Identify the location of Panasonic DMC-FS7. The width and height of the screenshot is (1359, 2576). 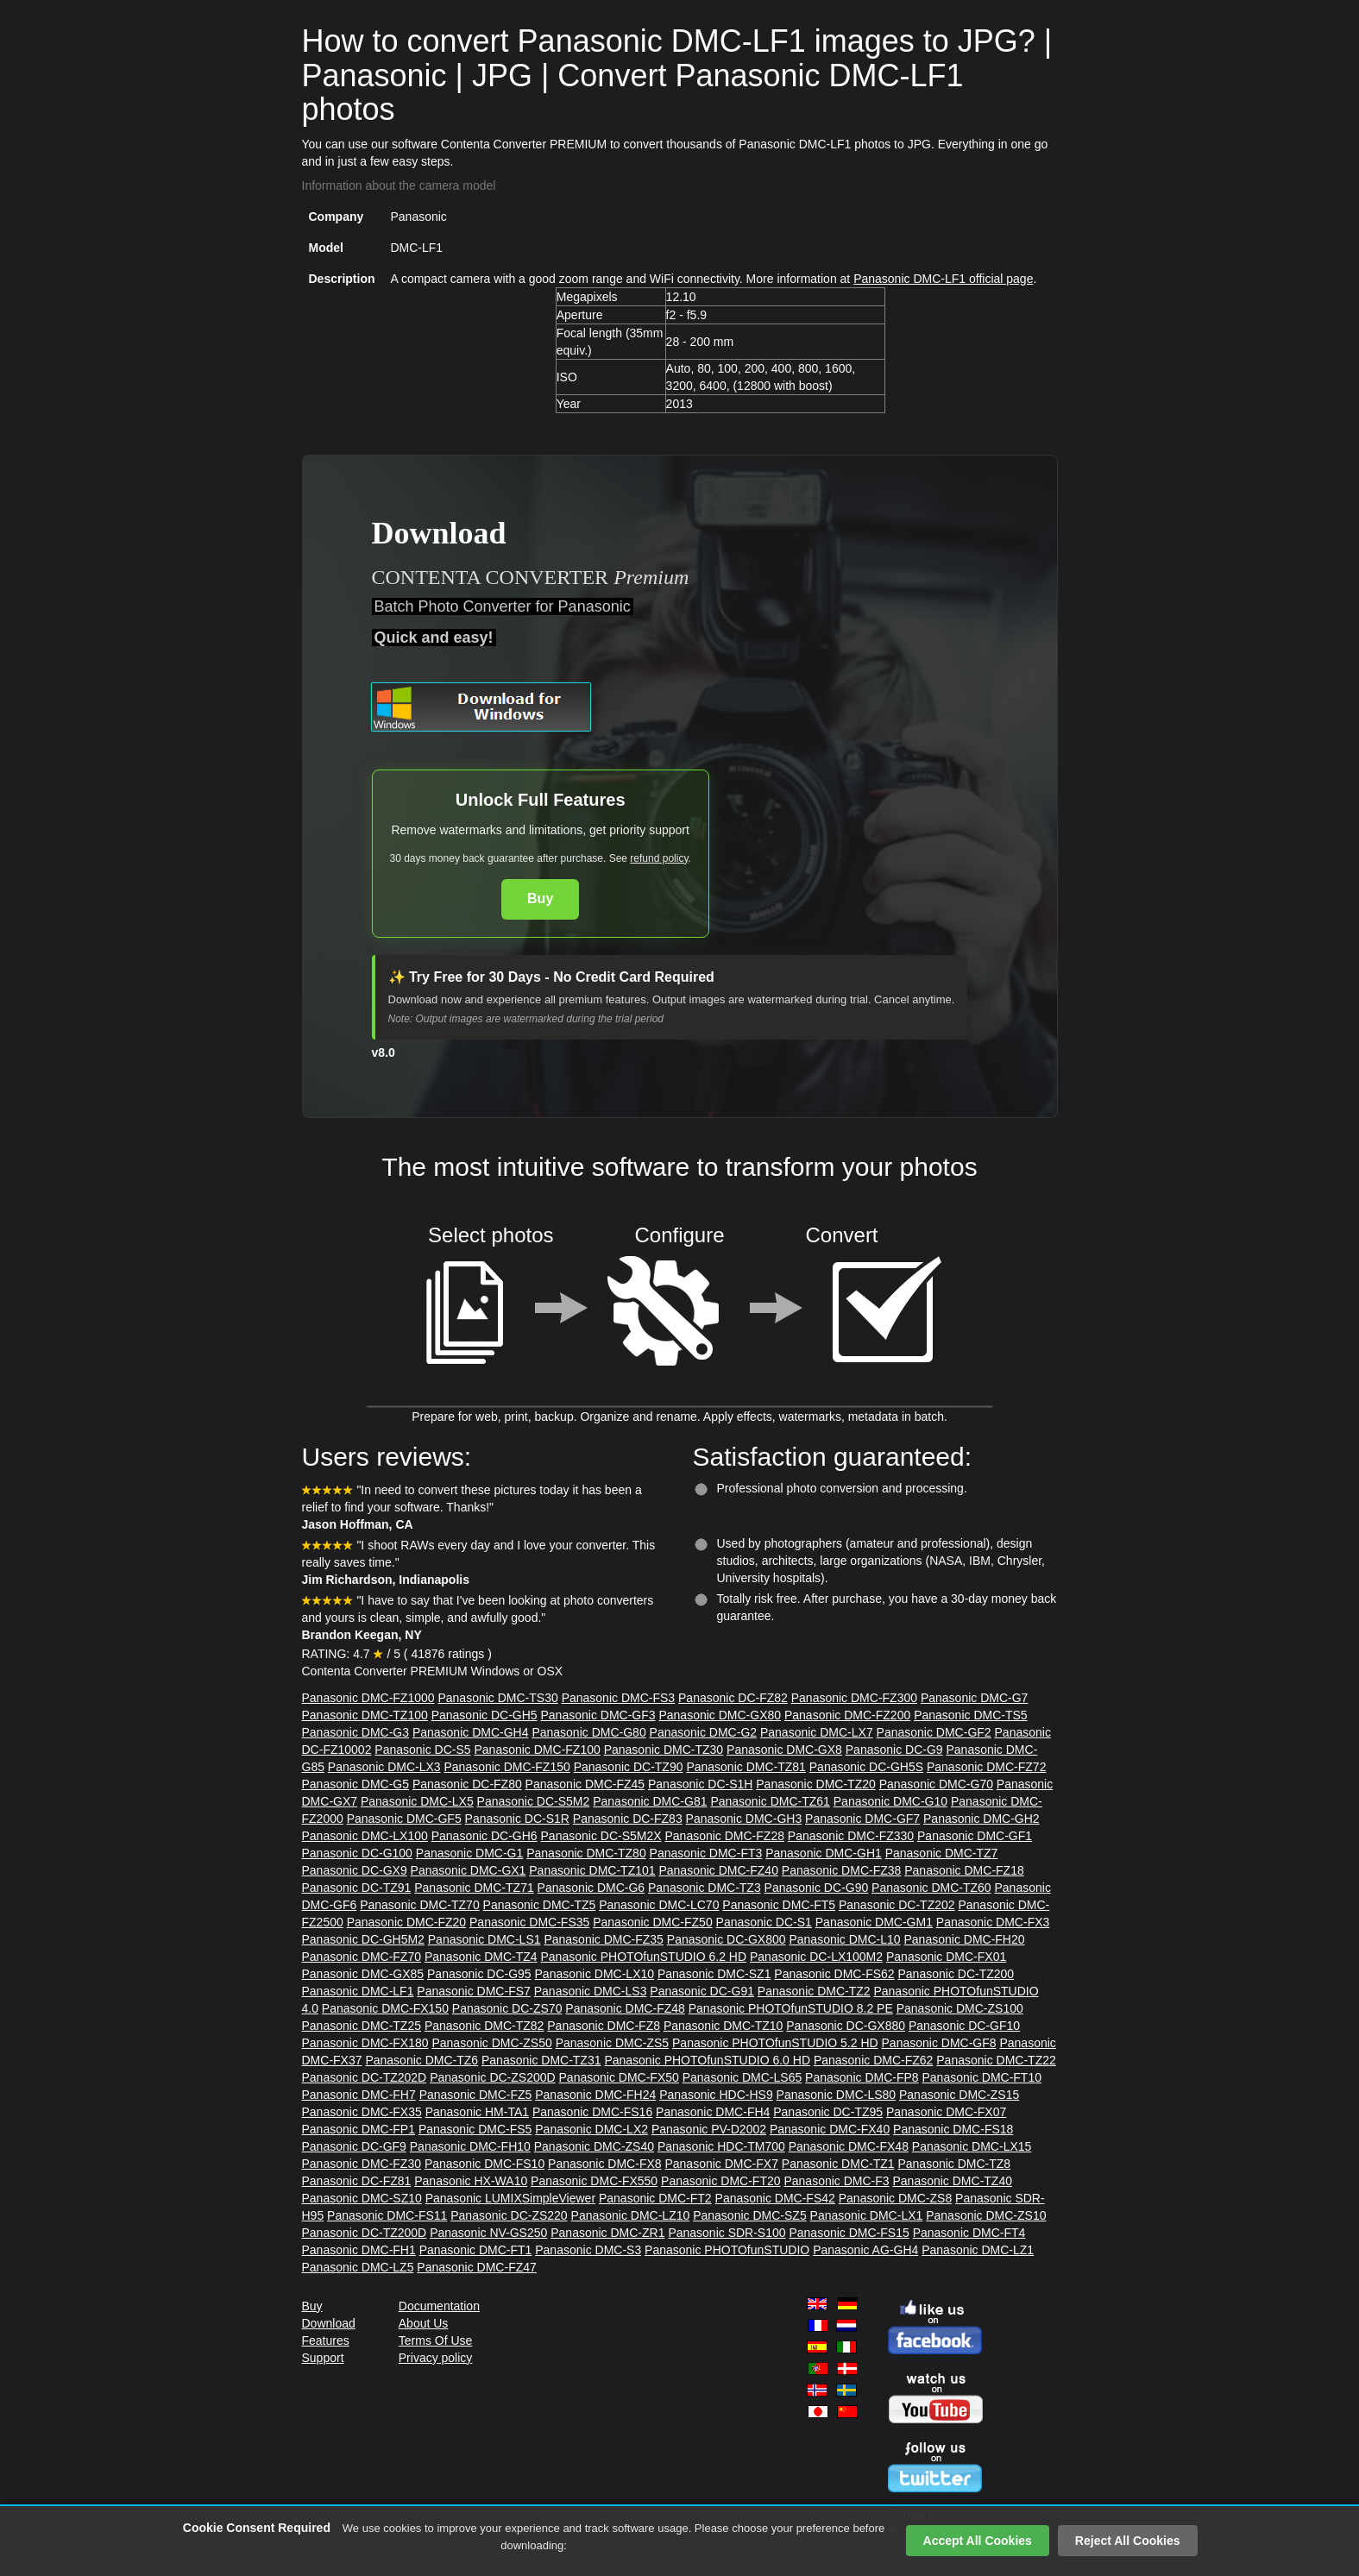
(474, 1991).